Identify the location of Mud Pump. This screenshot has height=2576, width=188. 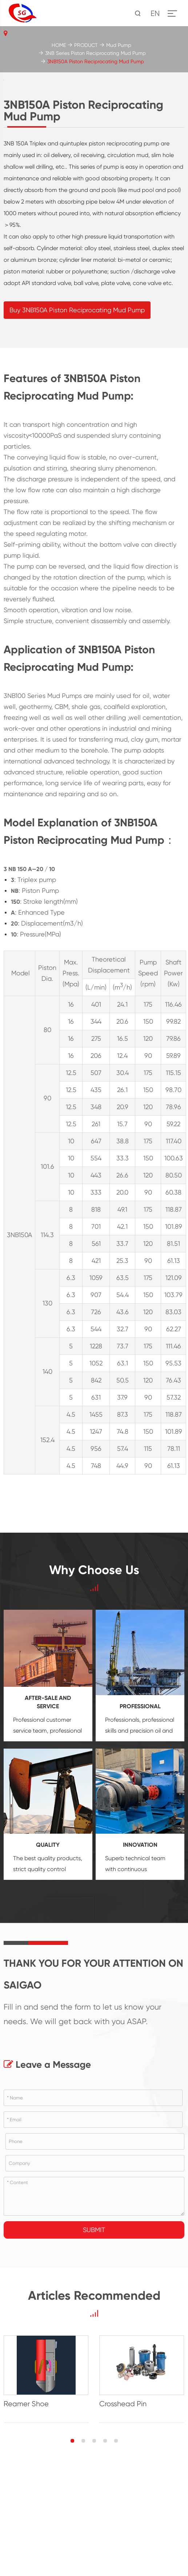
(118, 45).